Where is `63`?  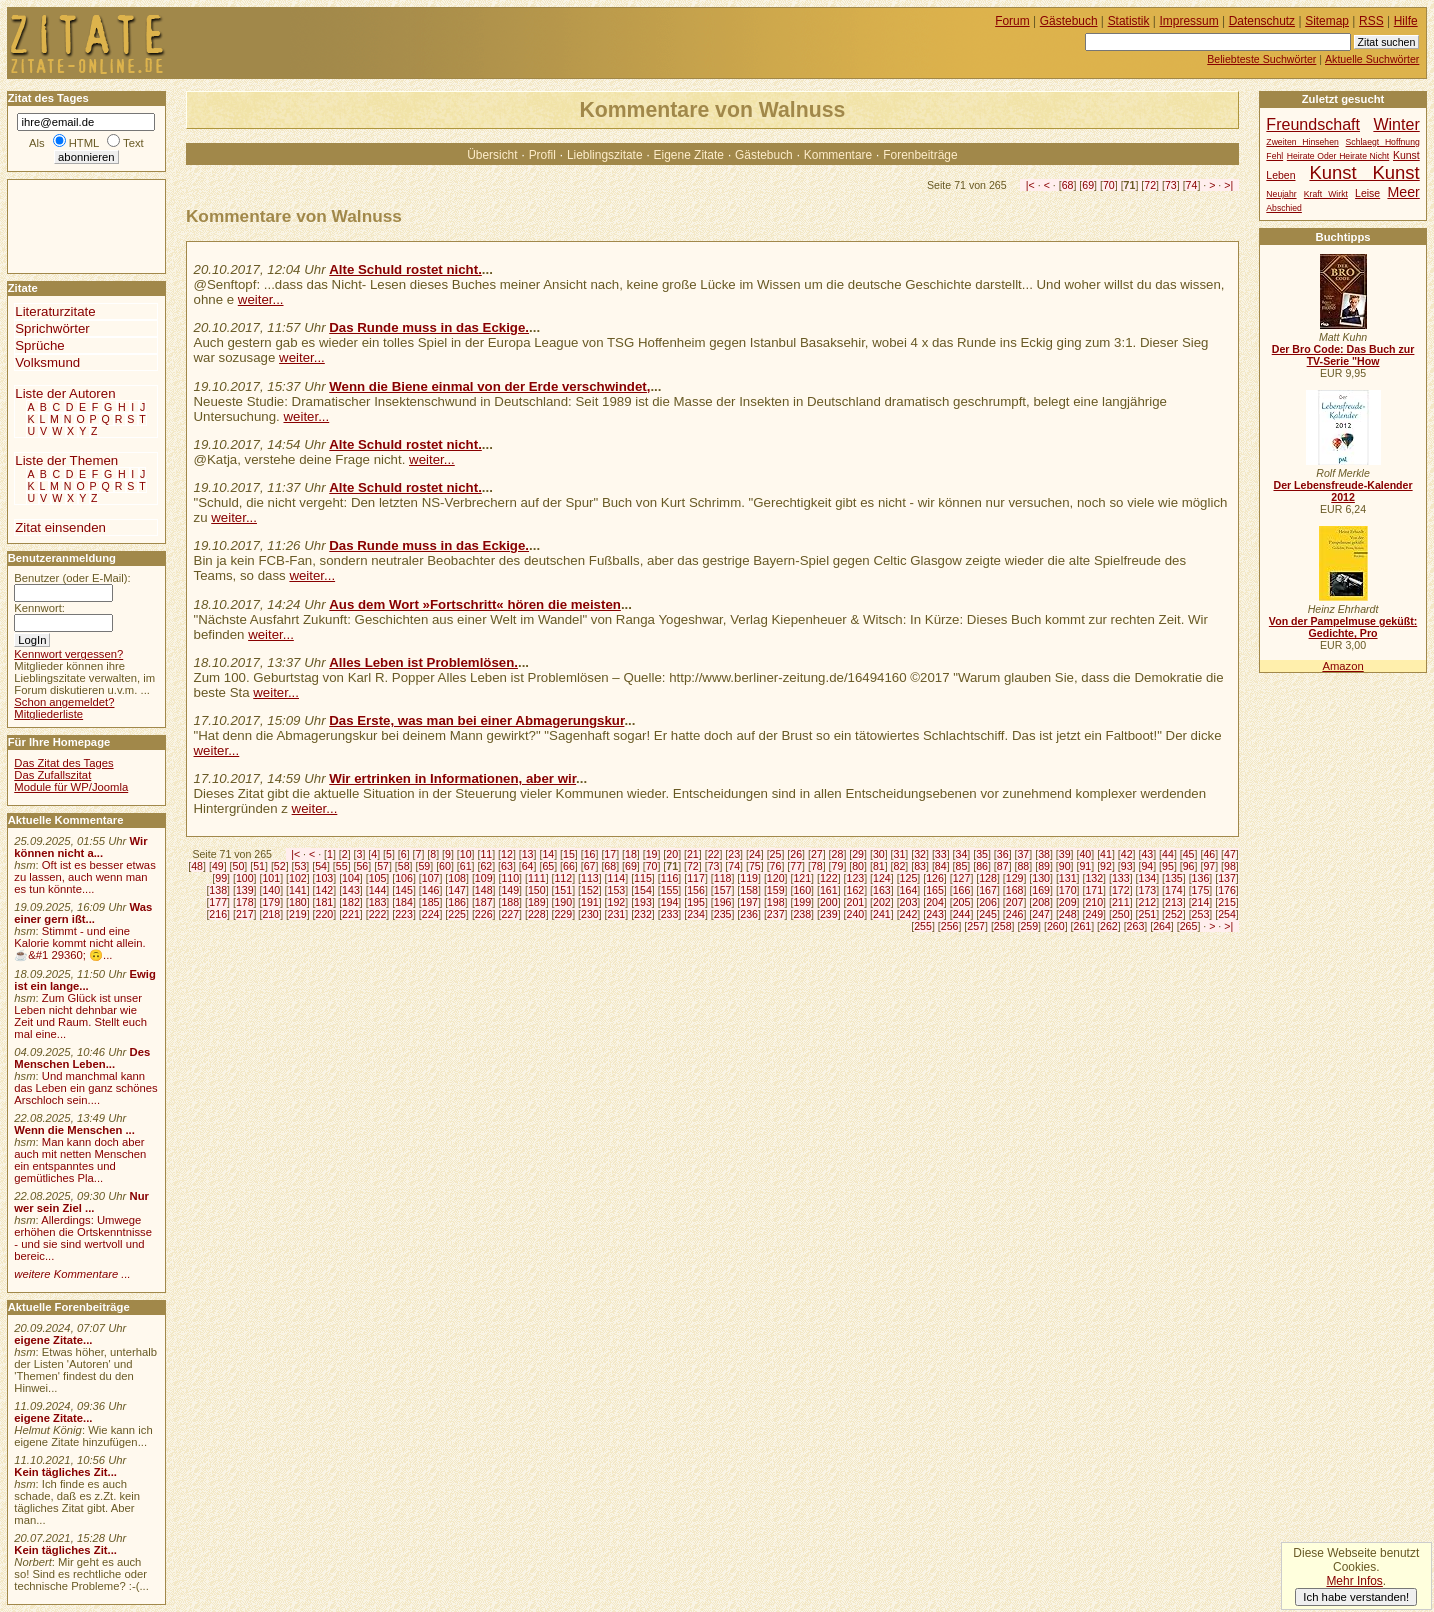
63 is located at coordinates (507, 866).